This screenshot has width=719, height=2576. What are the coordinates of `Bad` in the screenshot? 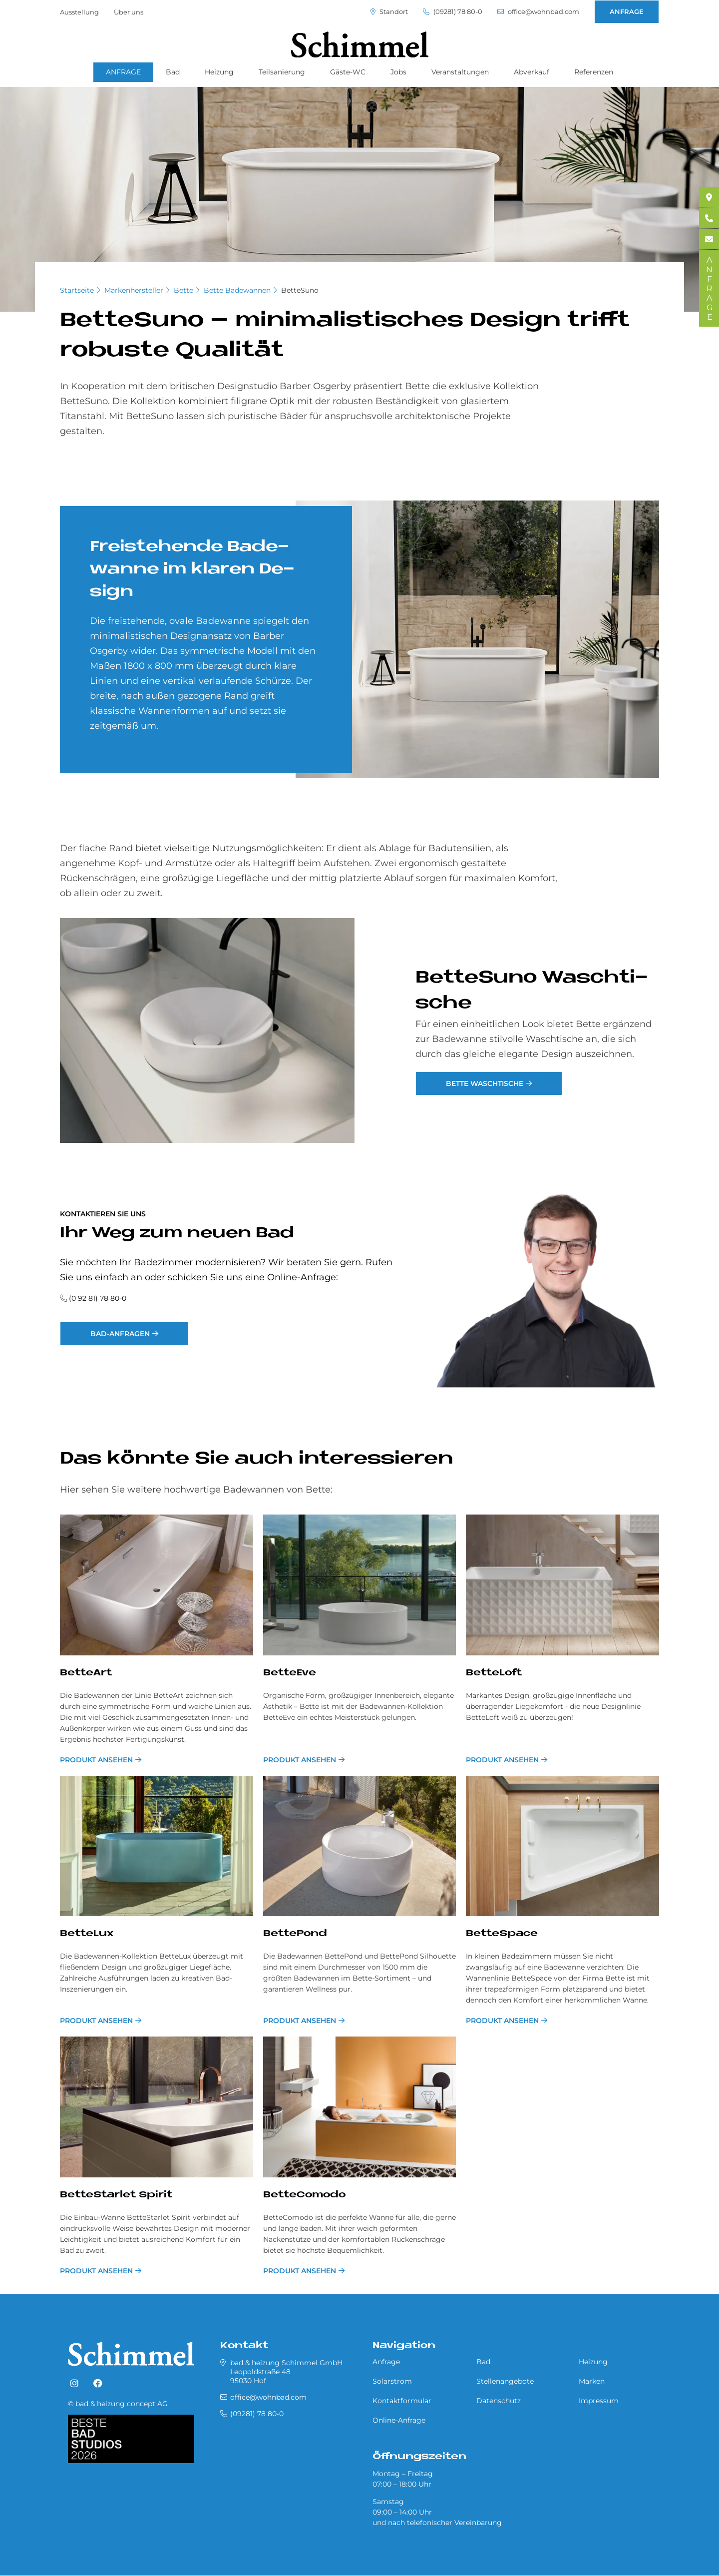 It's located at (173, 71).